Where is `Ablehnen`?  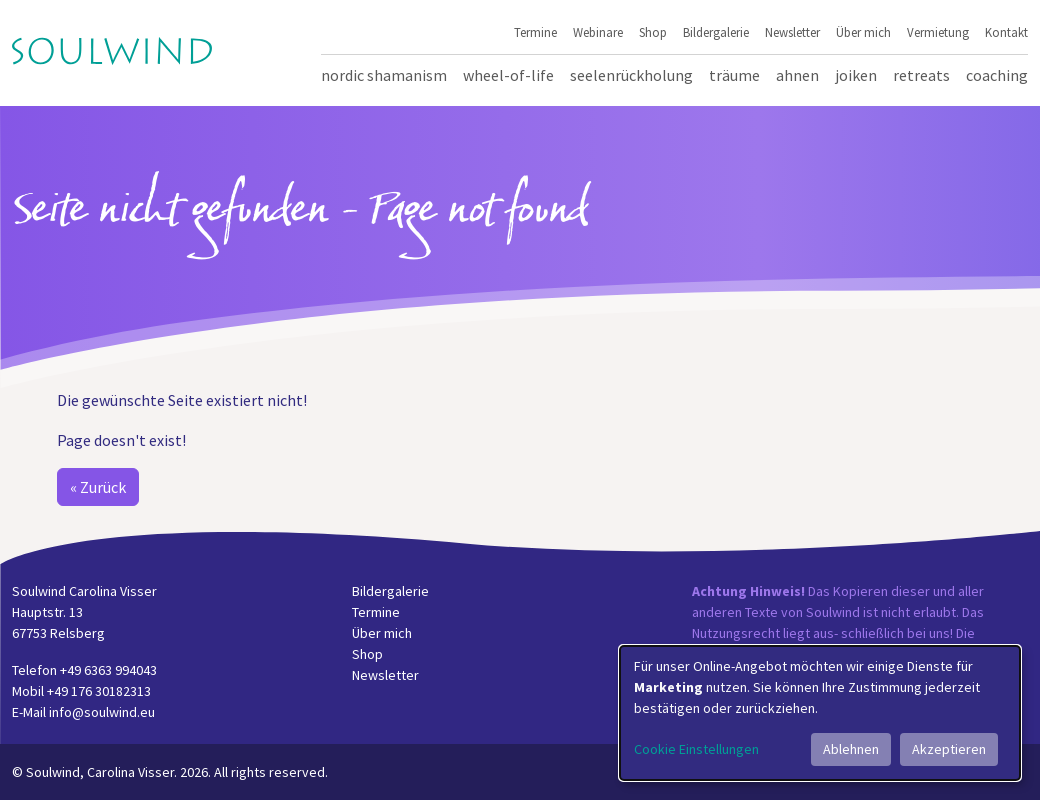 Ablehnen is located at coordinates (851, 749).